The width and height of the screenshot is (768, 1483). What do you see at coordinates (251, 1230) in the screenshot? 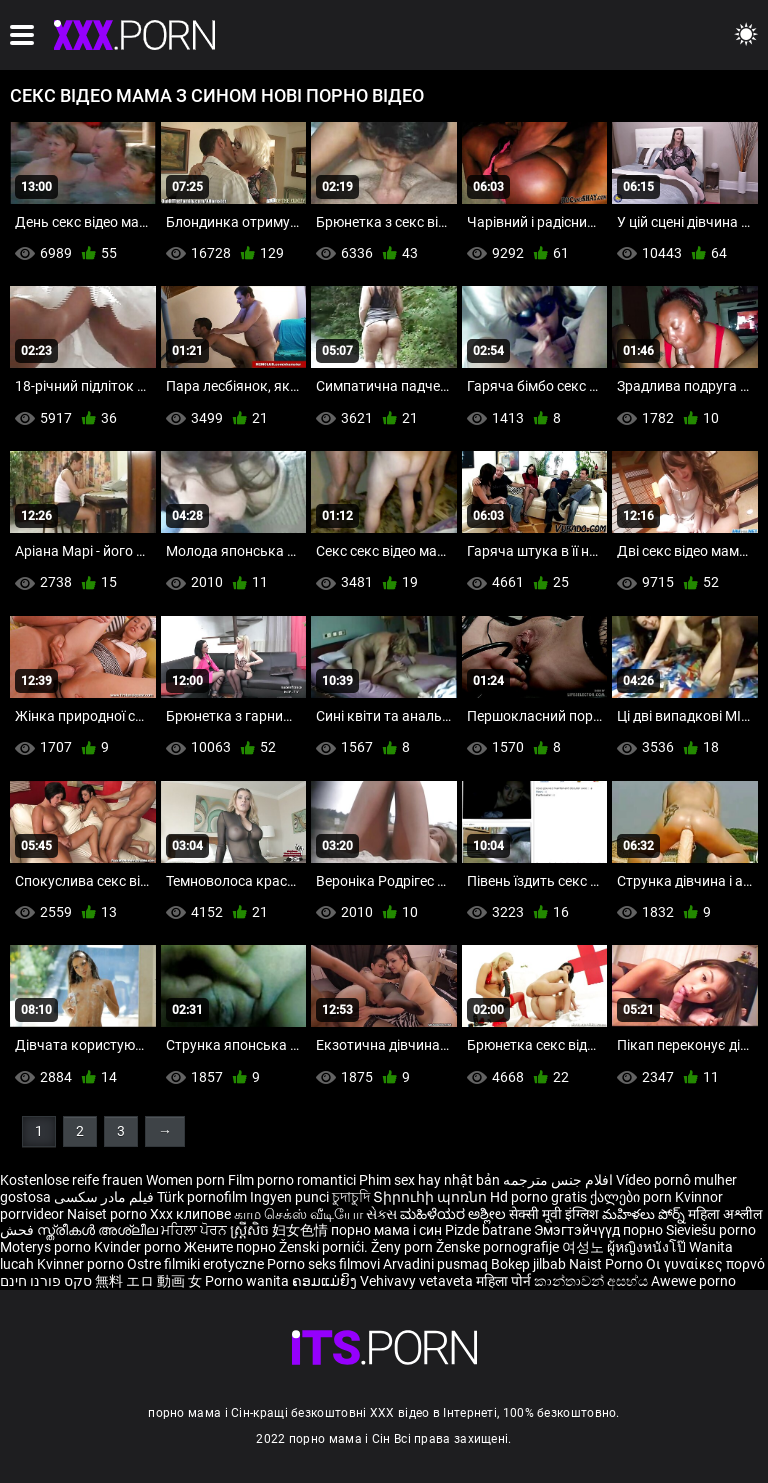
I see `ស្ត្រីសិច` at bounding box center [251, 1230].